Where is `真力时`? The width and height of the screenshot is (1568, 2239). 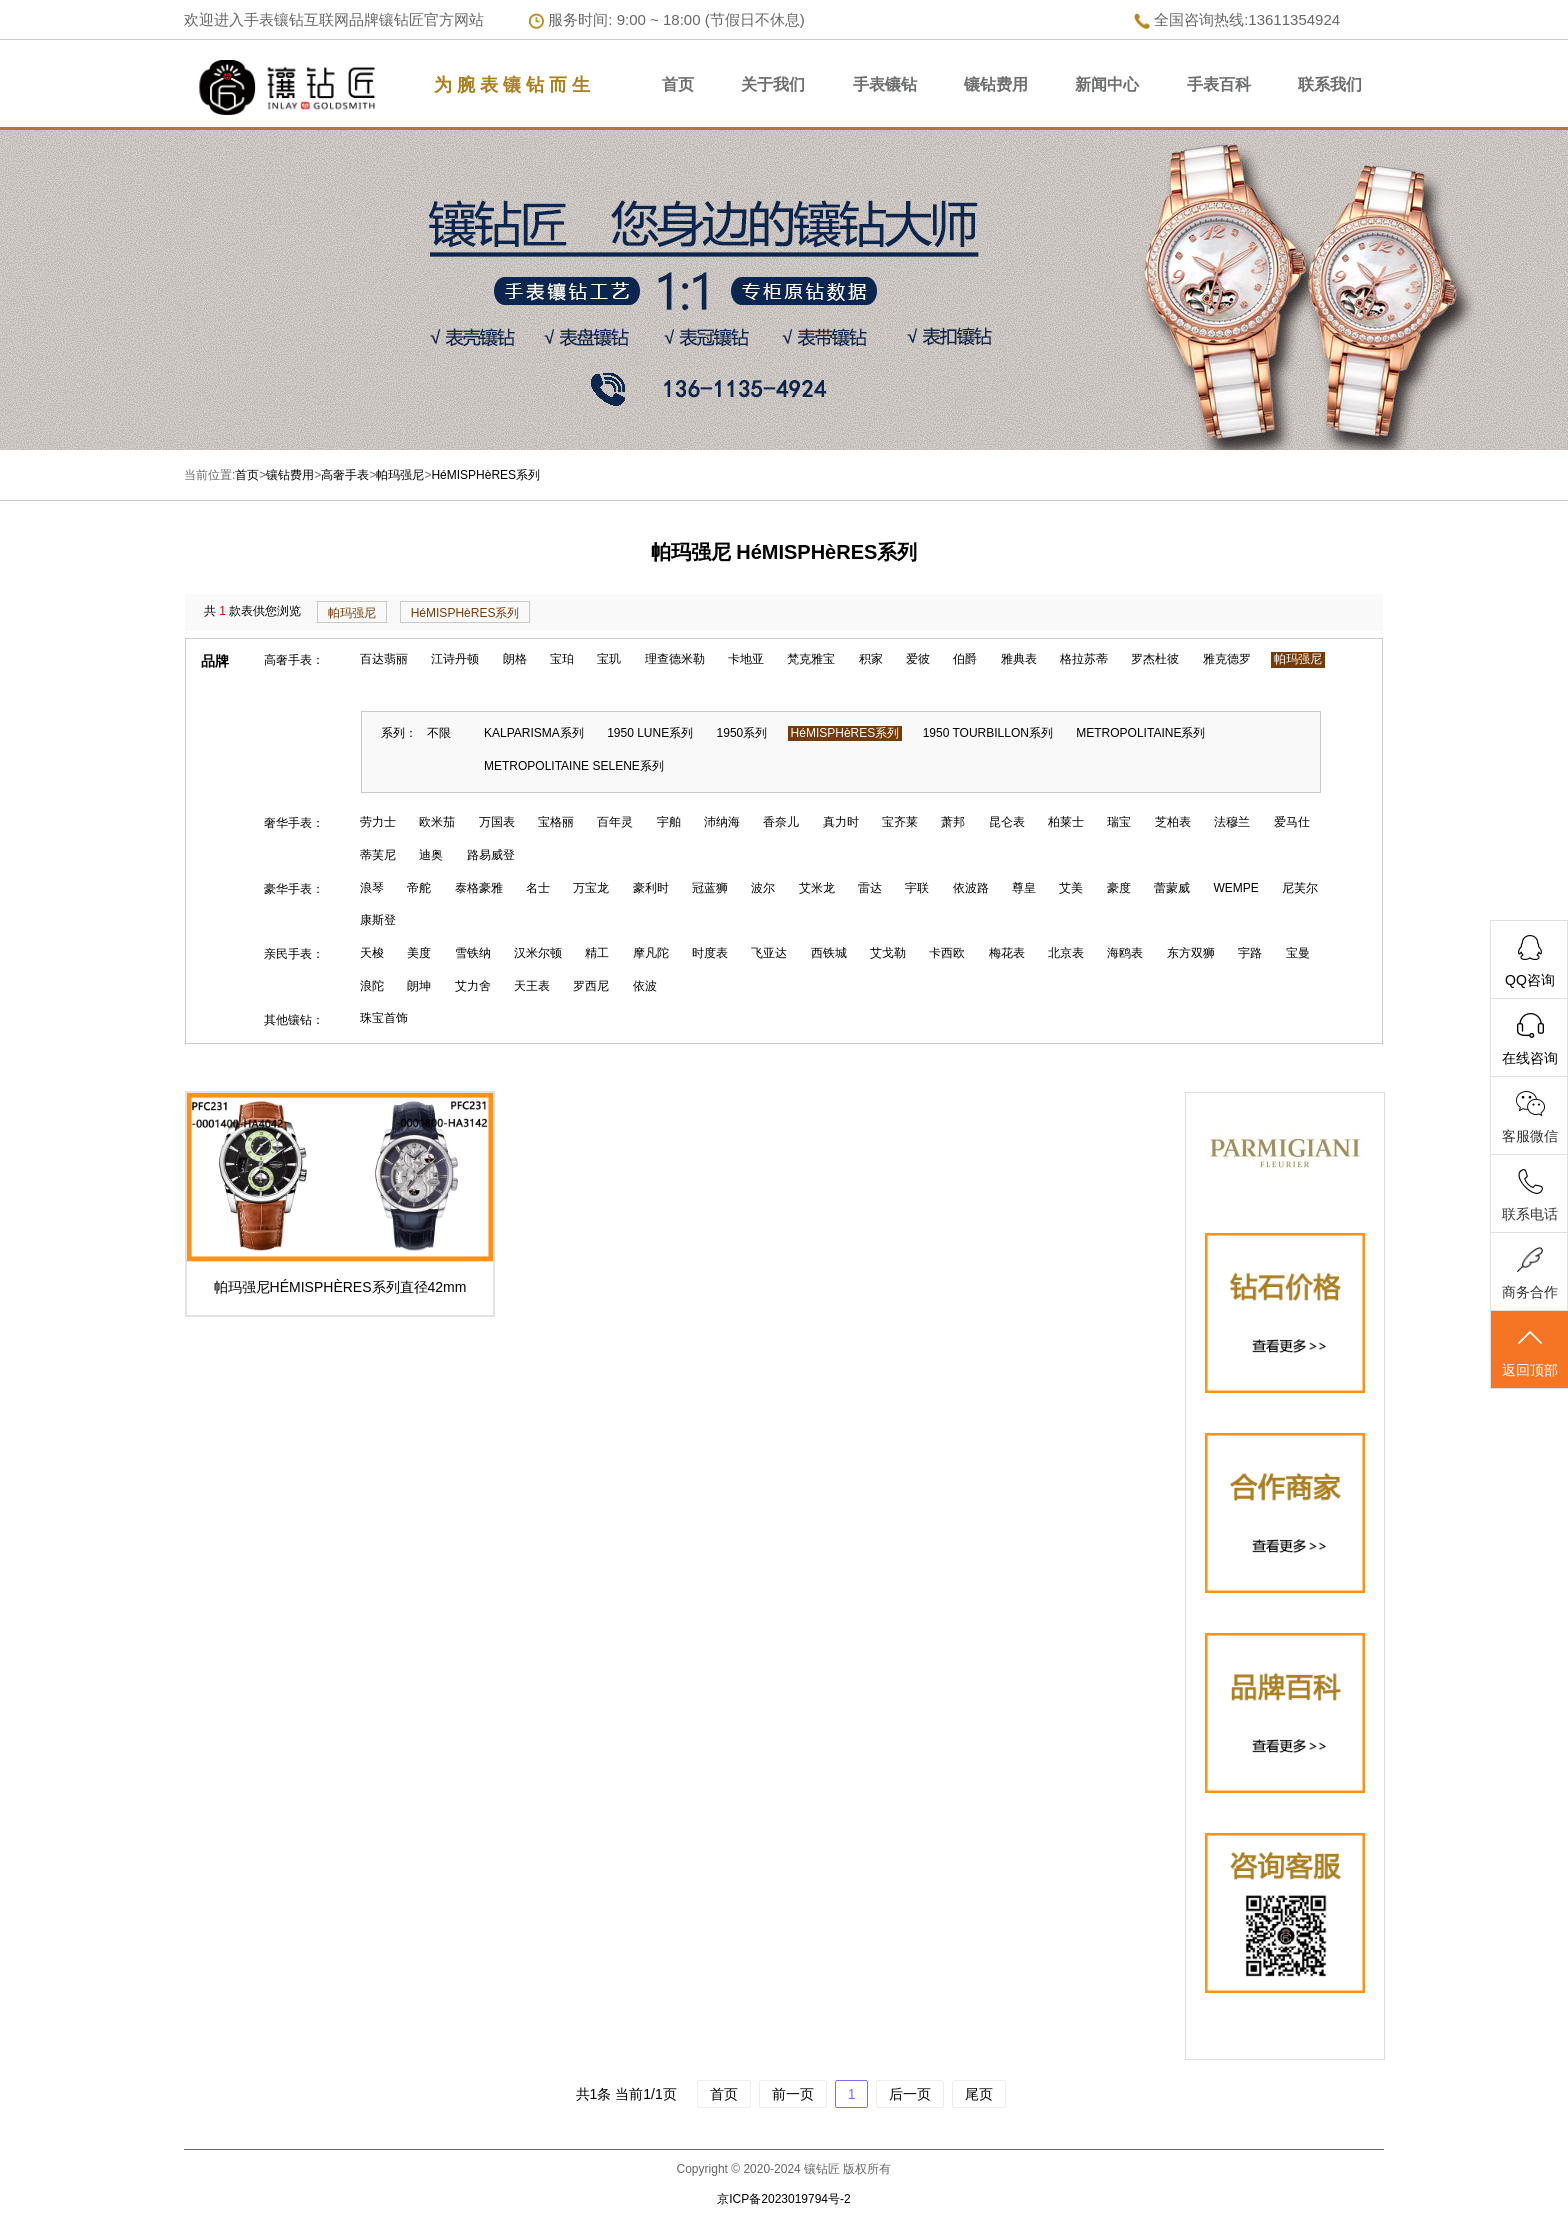
真力时 is located at coordinates (841, 822).